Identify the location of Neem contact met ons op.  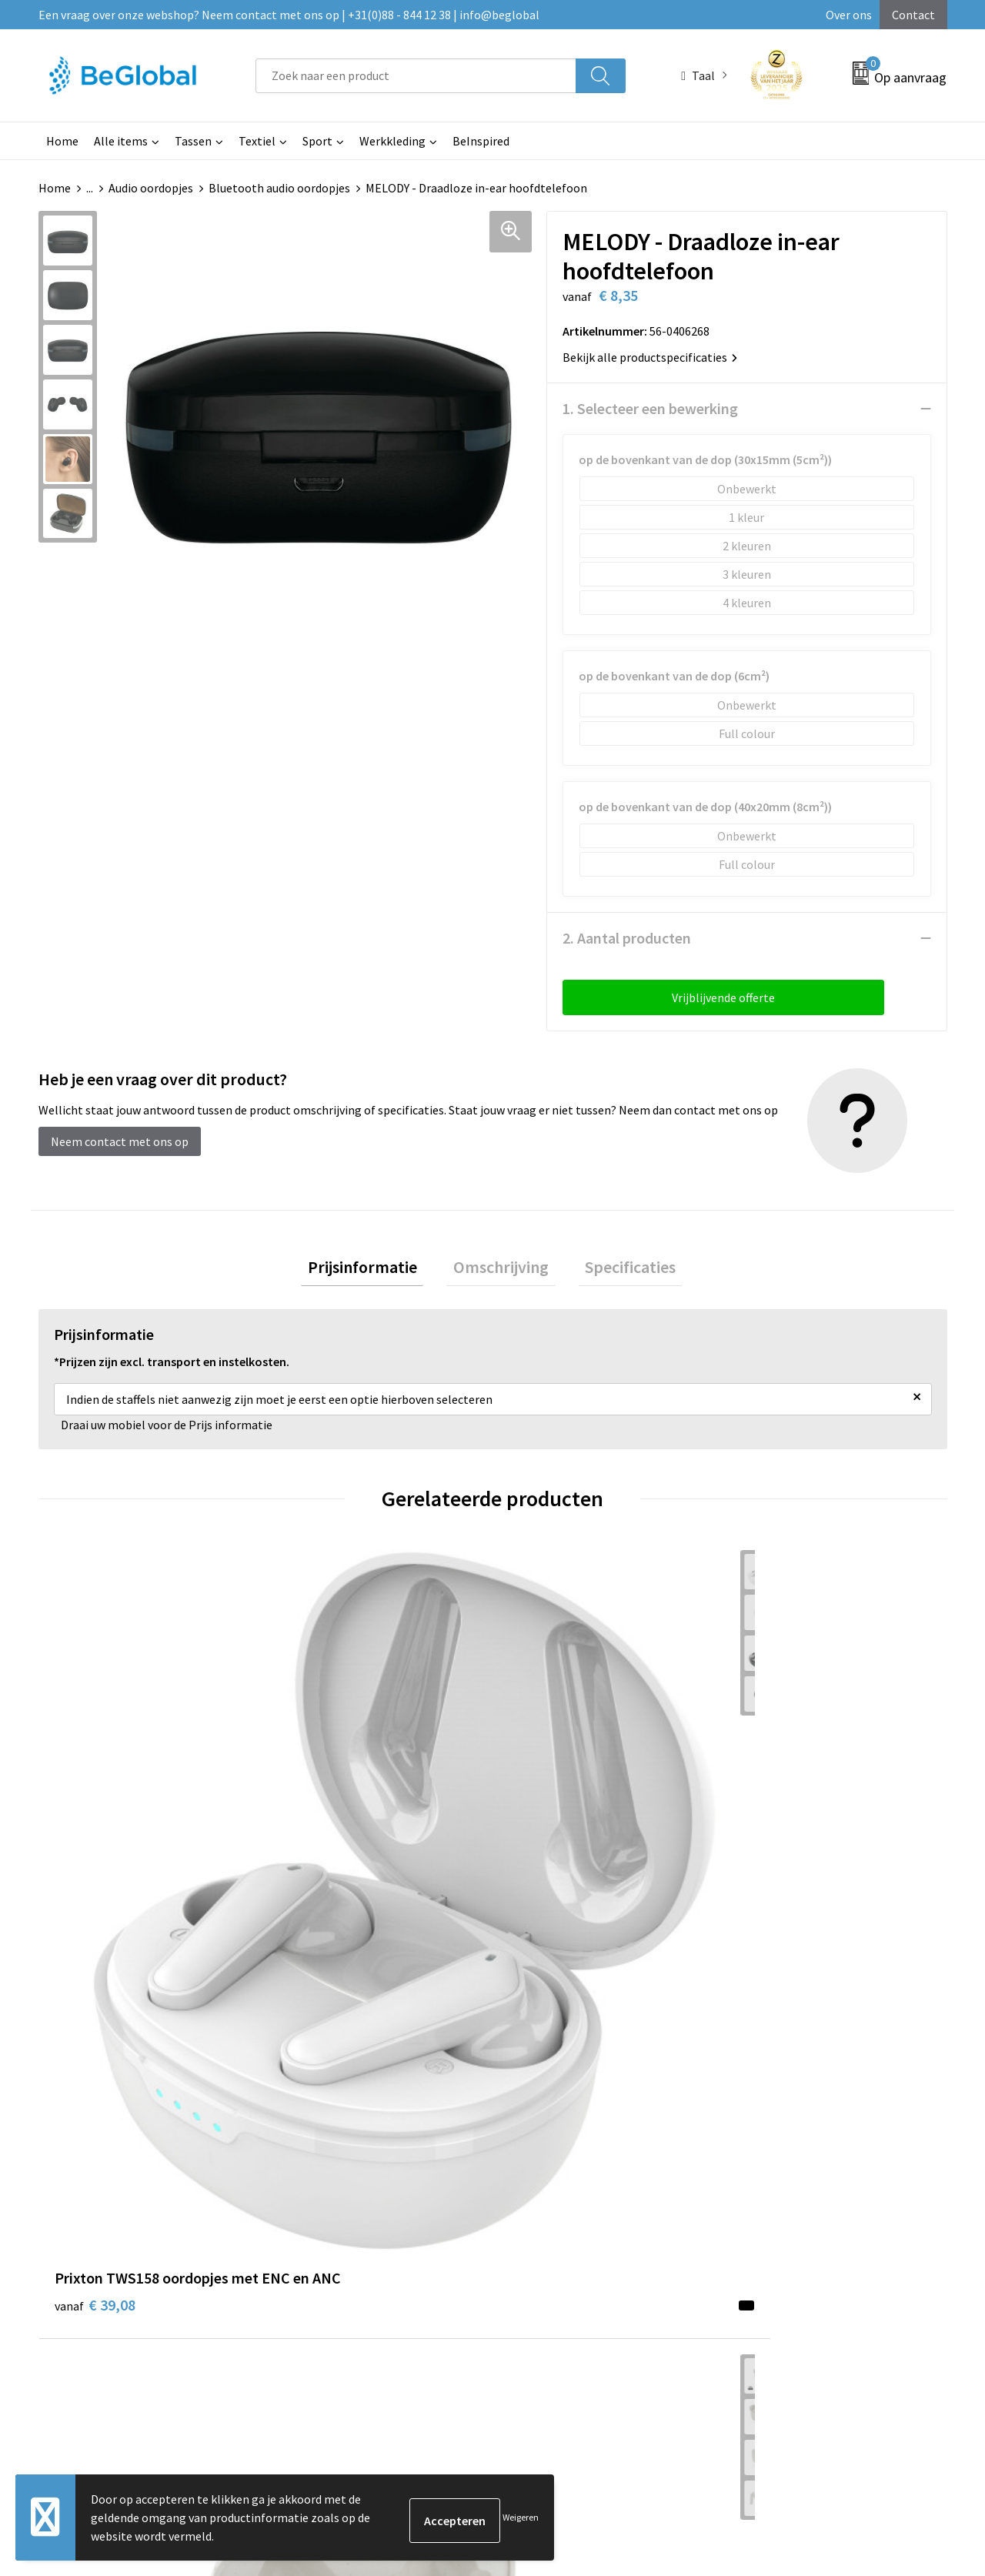
(120, 1141).